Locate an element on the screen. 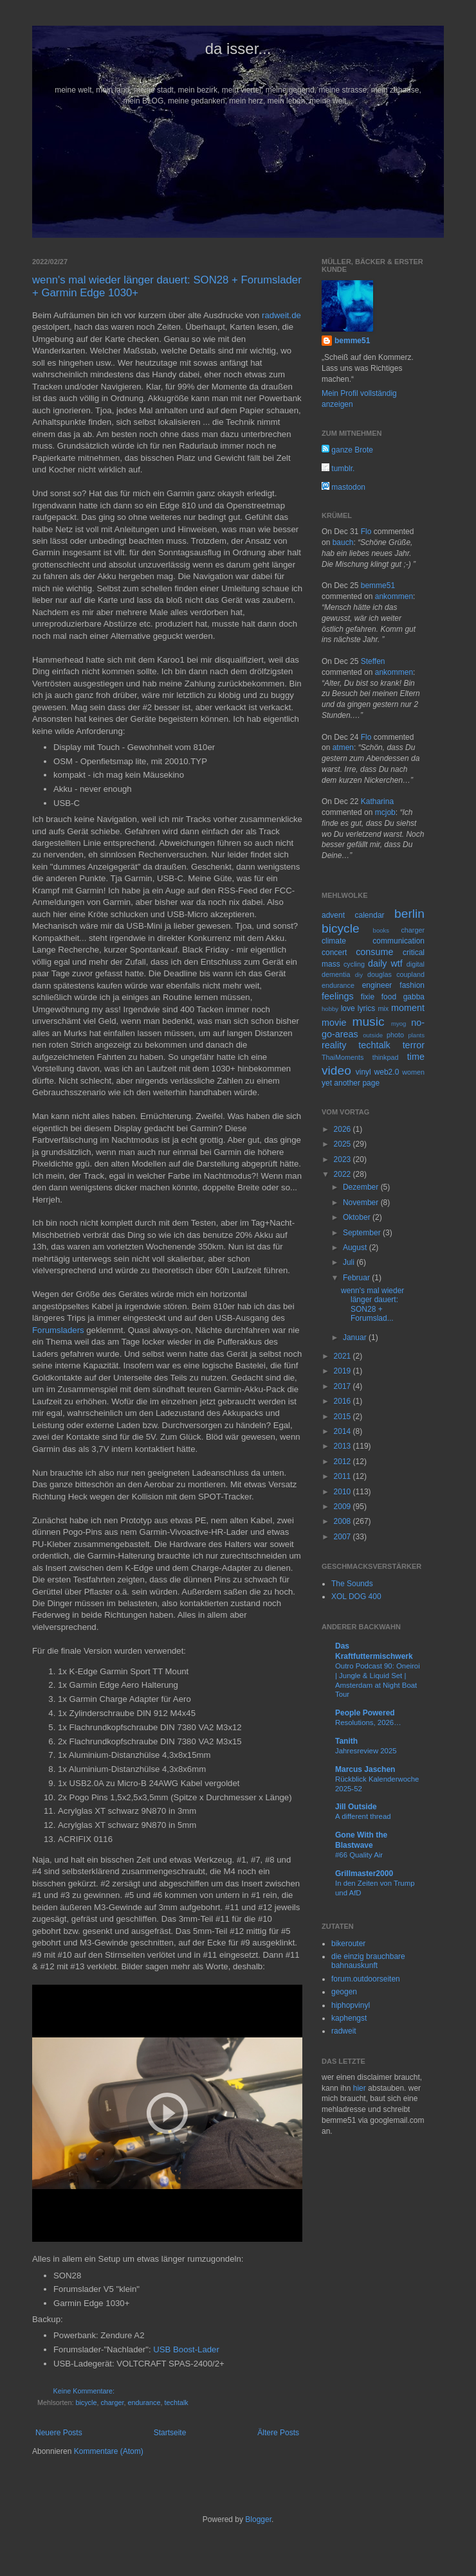  2013 is located at coordinates (343, 1446).